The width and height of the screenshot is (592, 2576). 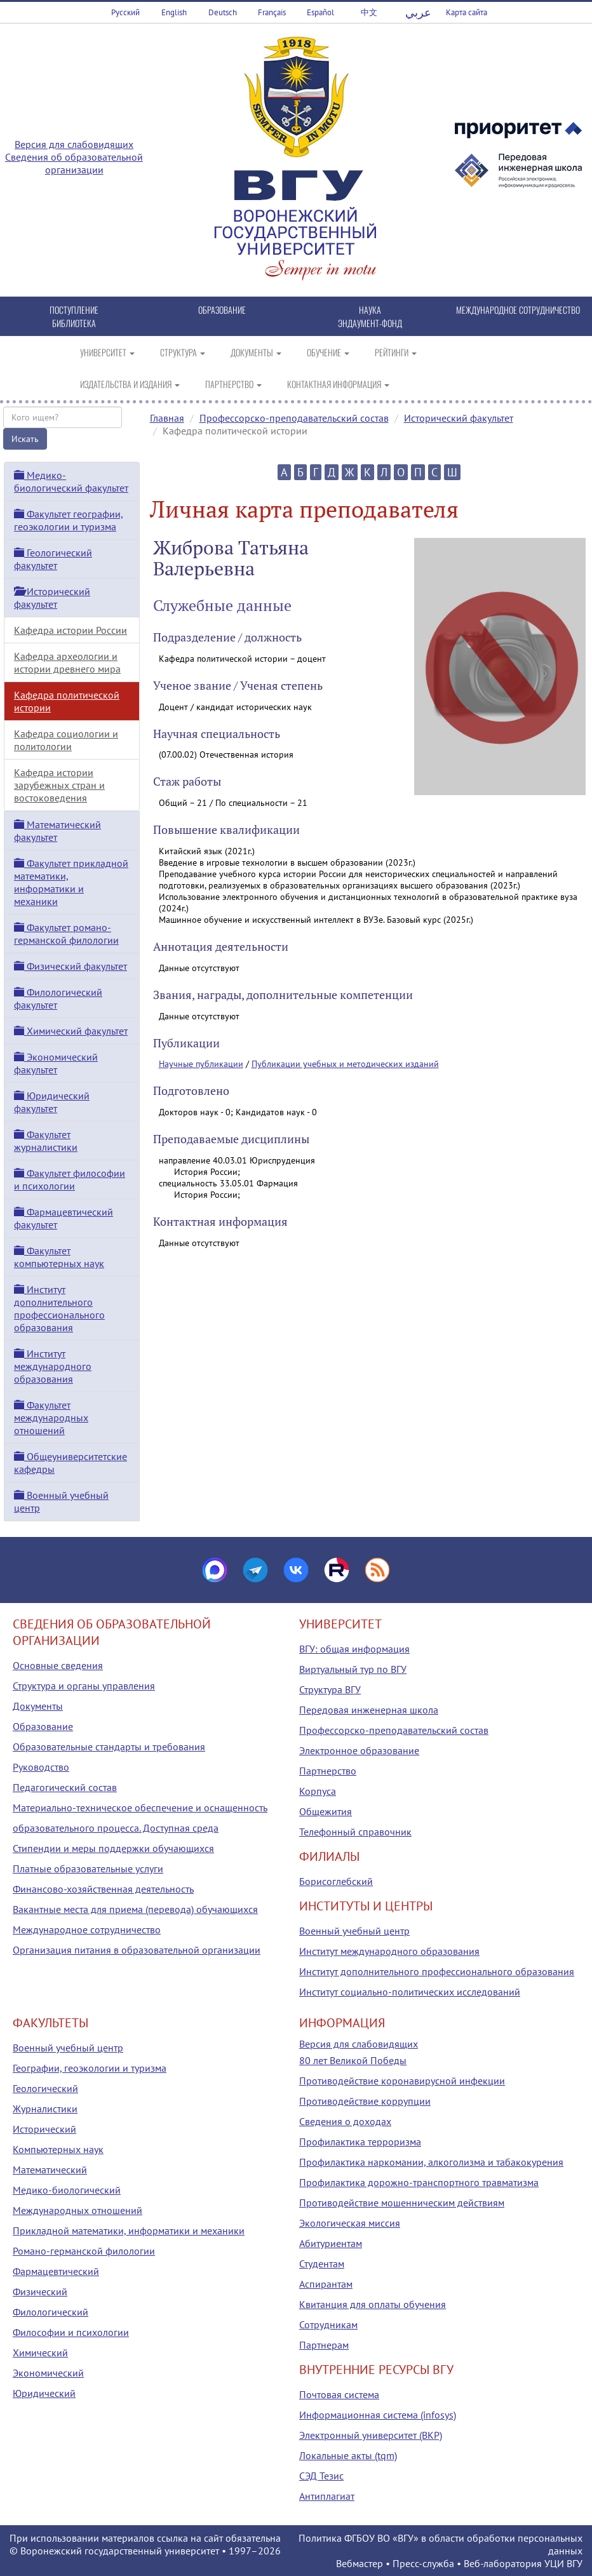 I want to click on Локальные акты (tqm), so click(x=348, y=2455).